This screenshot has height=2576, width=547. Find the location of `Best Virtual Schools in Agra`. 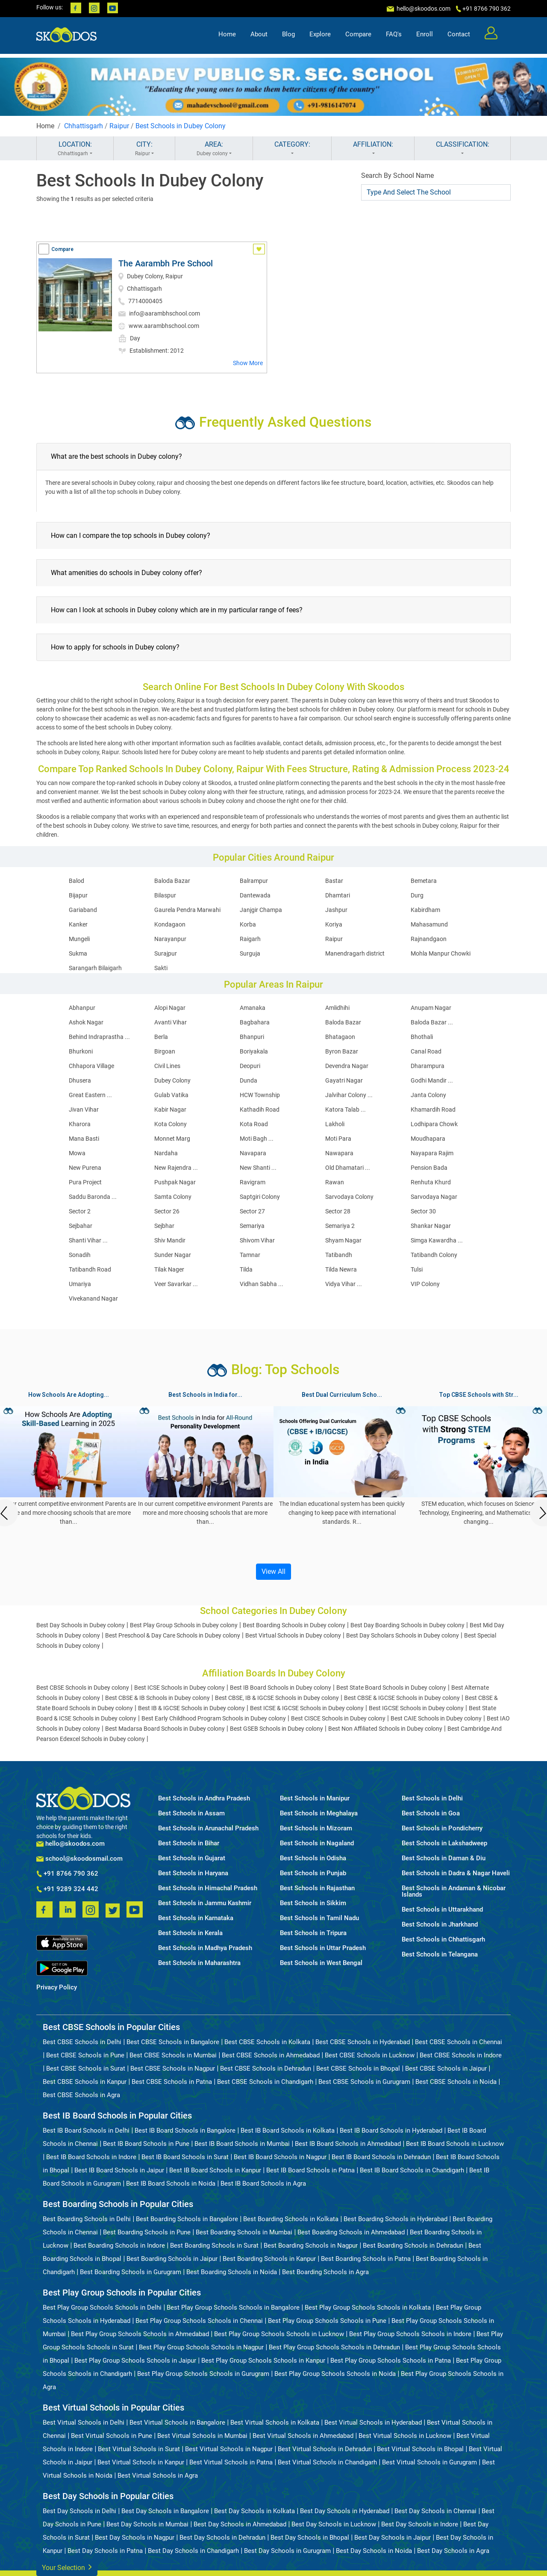

Best Virtual Schools in Agra is located at coordinates (158, 2475).